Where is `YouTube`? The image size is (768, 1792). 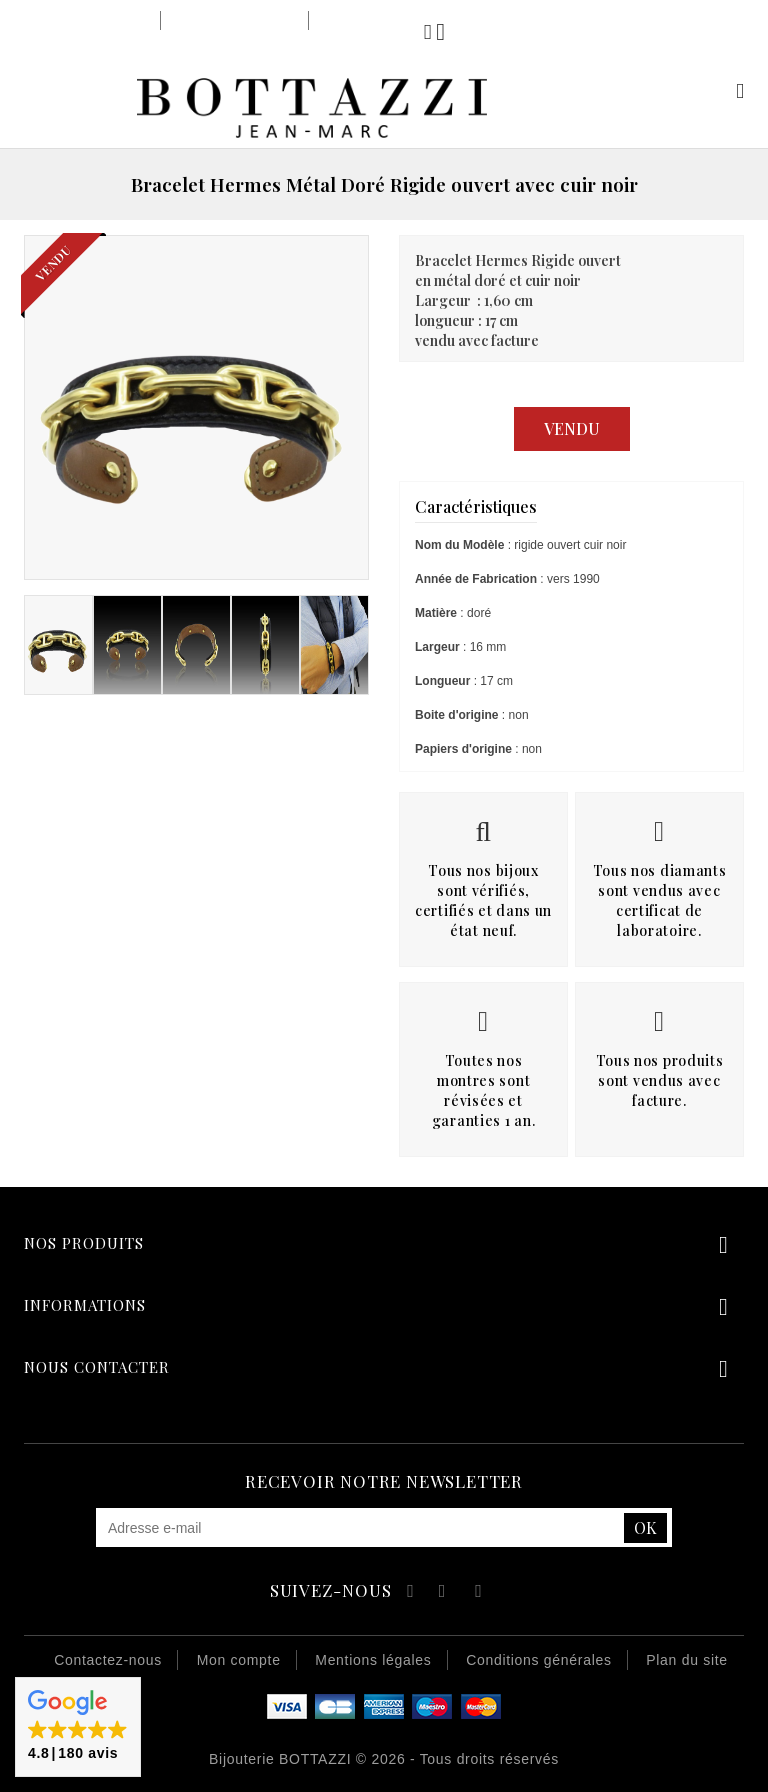 YouTube is located at coordinates (443, 1593).